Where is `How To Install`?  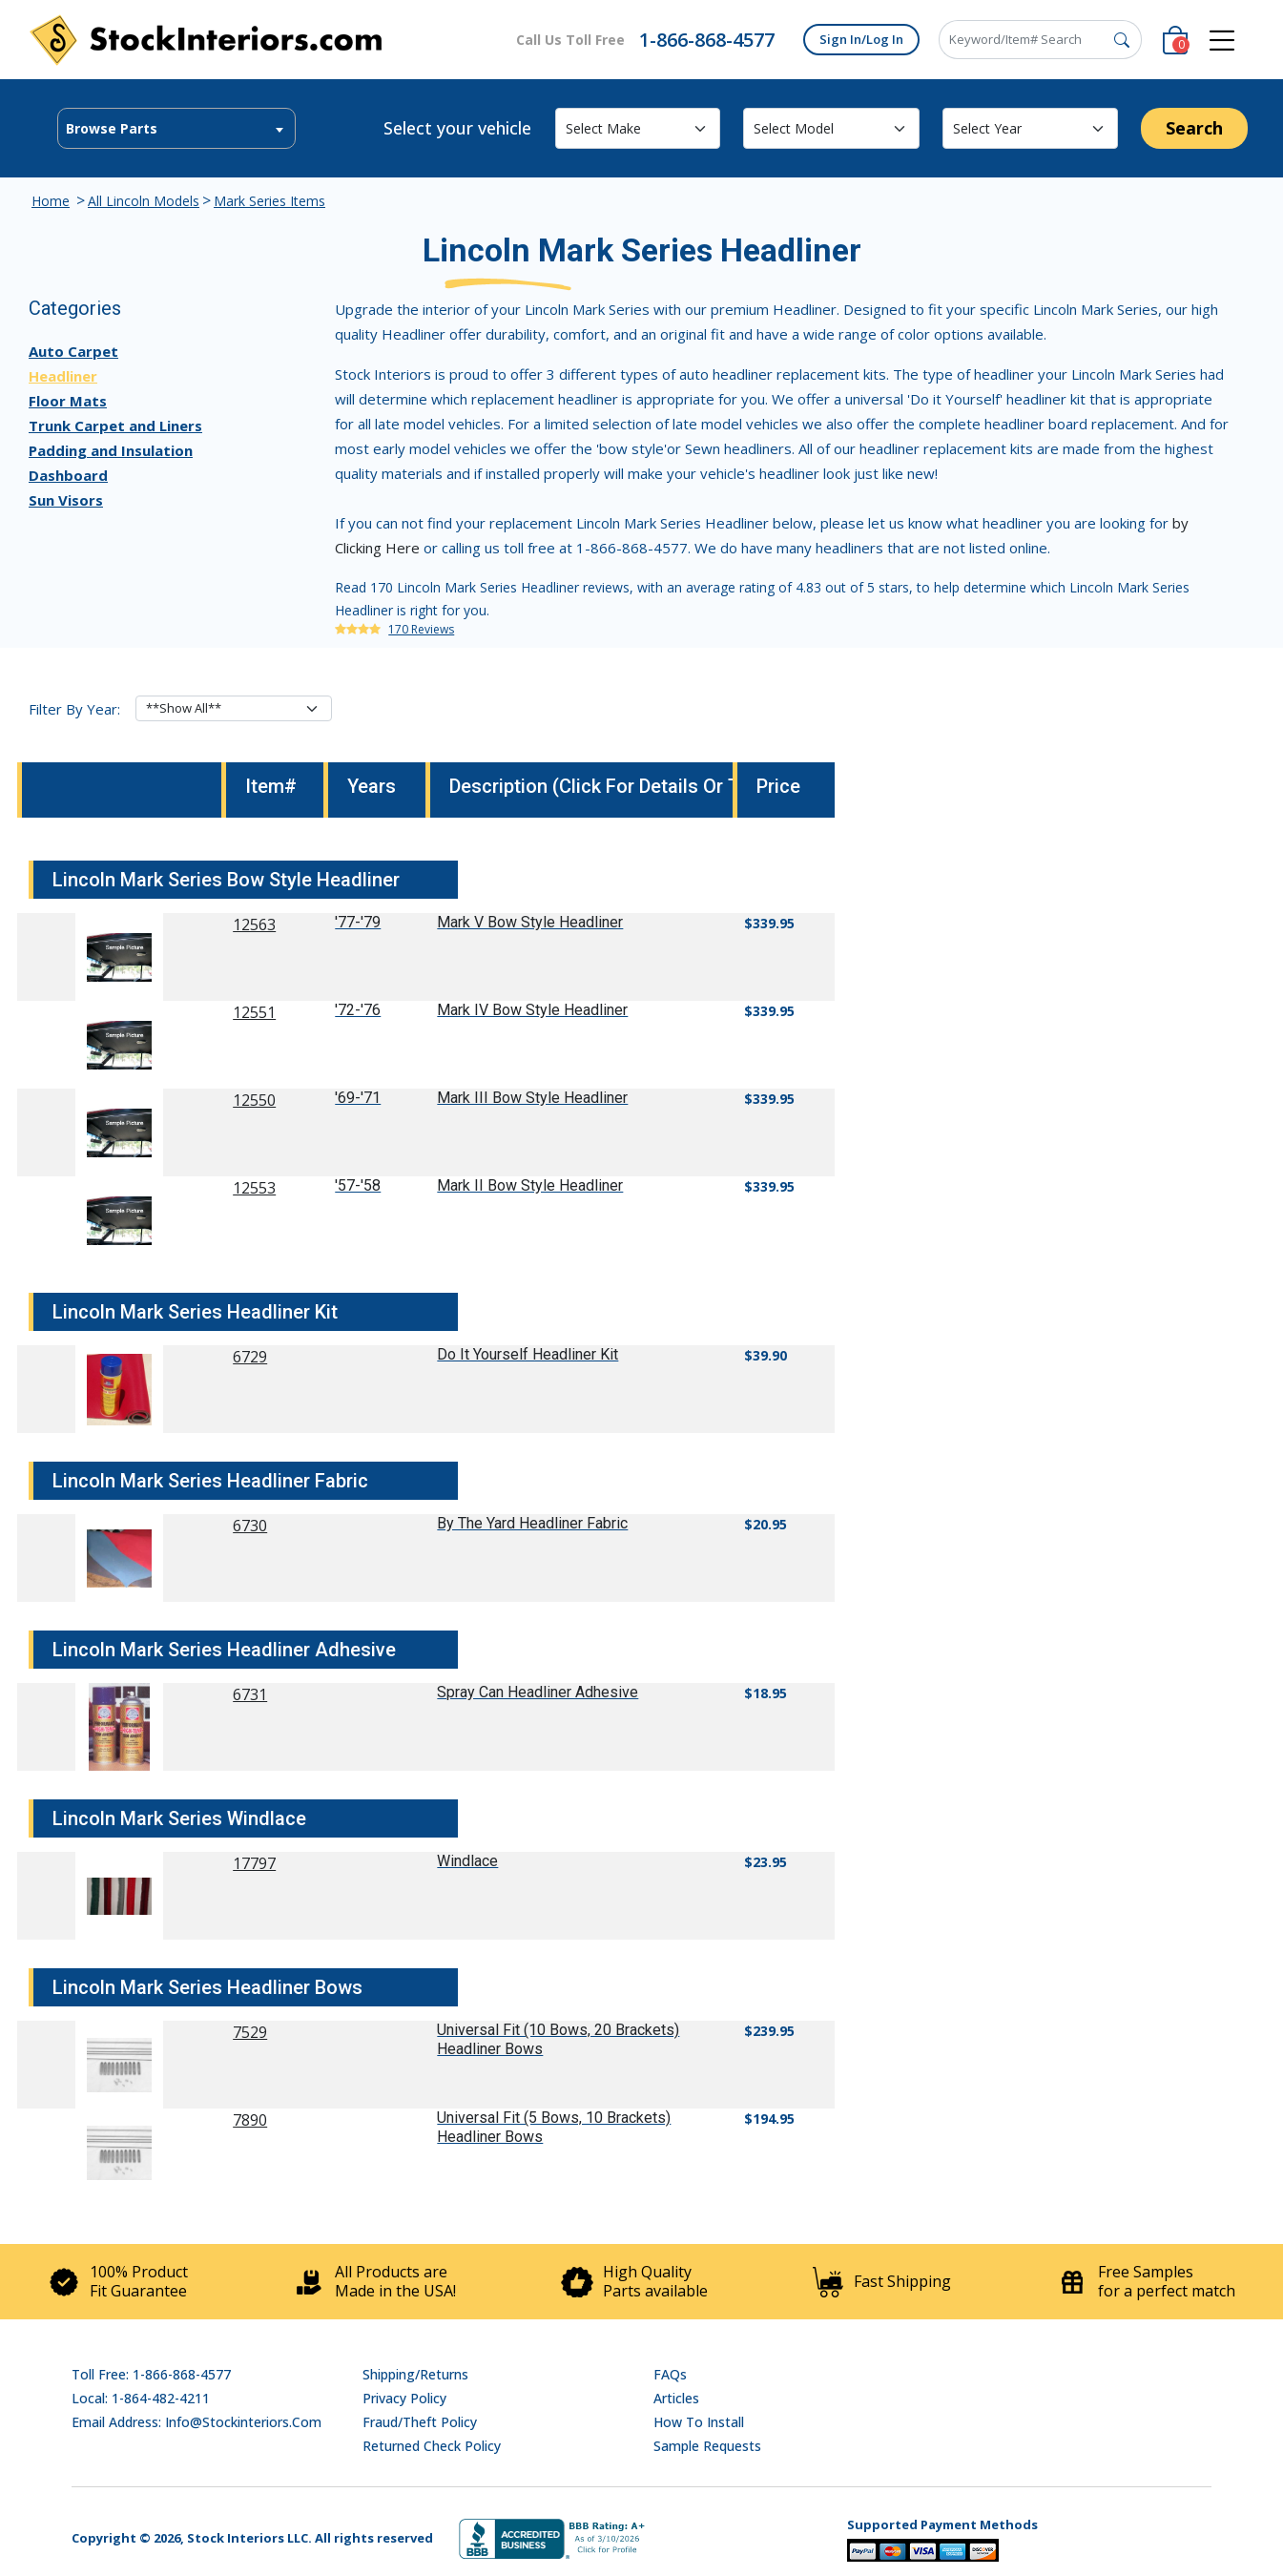 How To Install is located at coordinates (698, 2422).